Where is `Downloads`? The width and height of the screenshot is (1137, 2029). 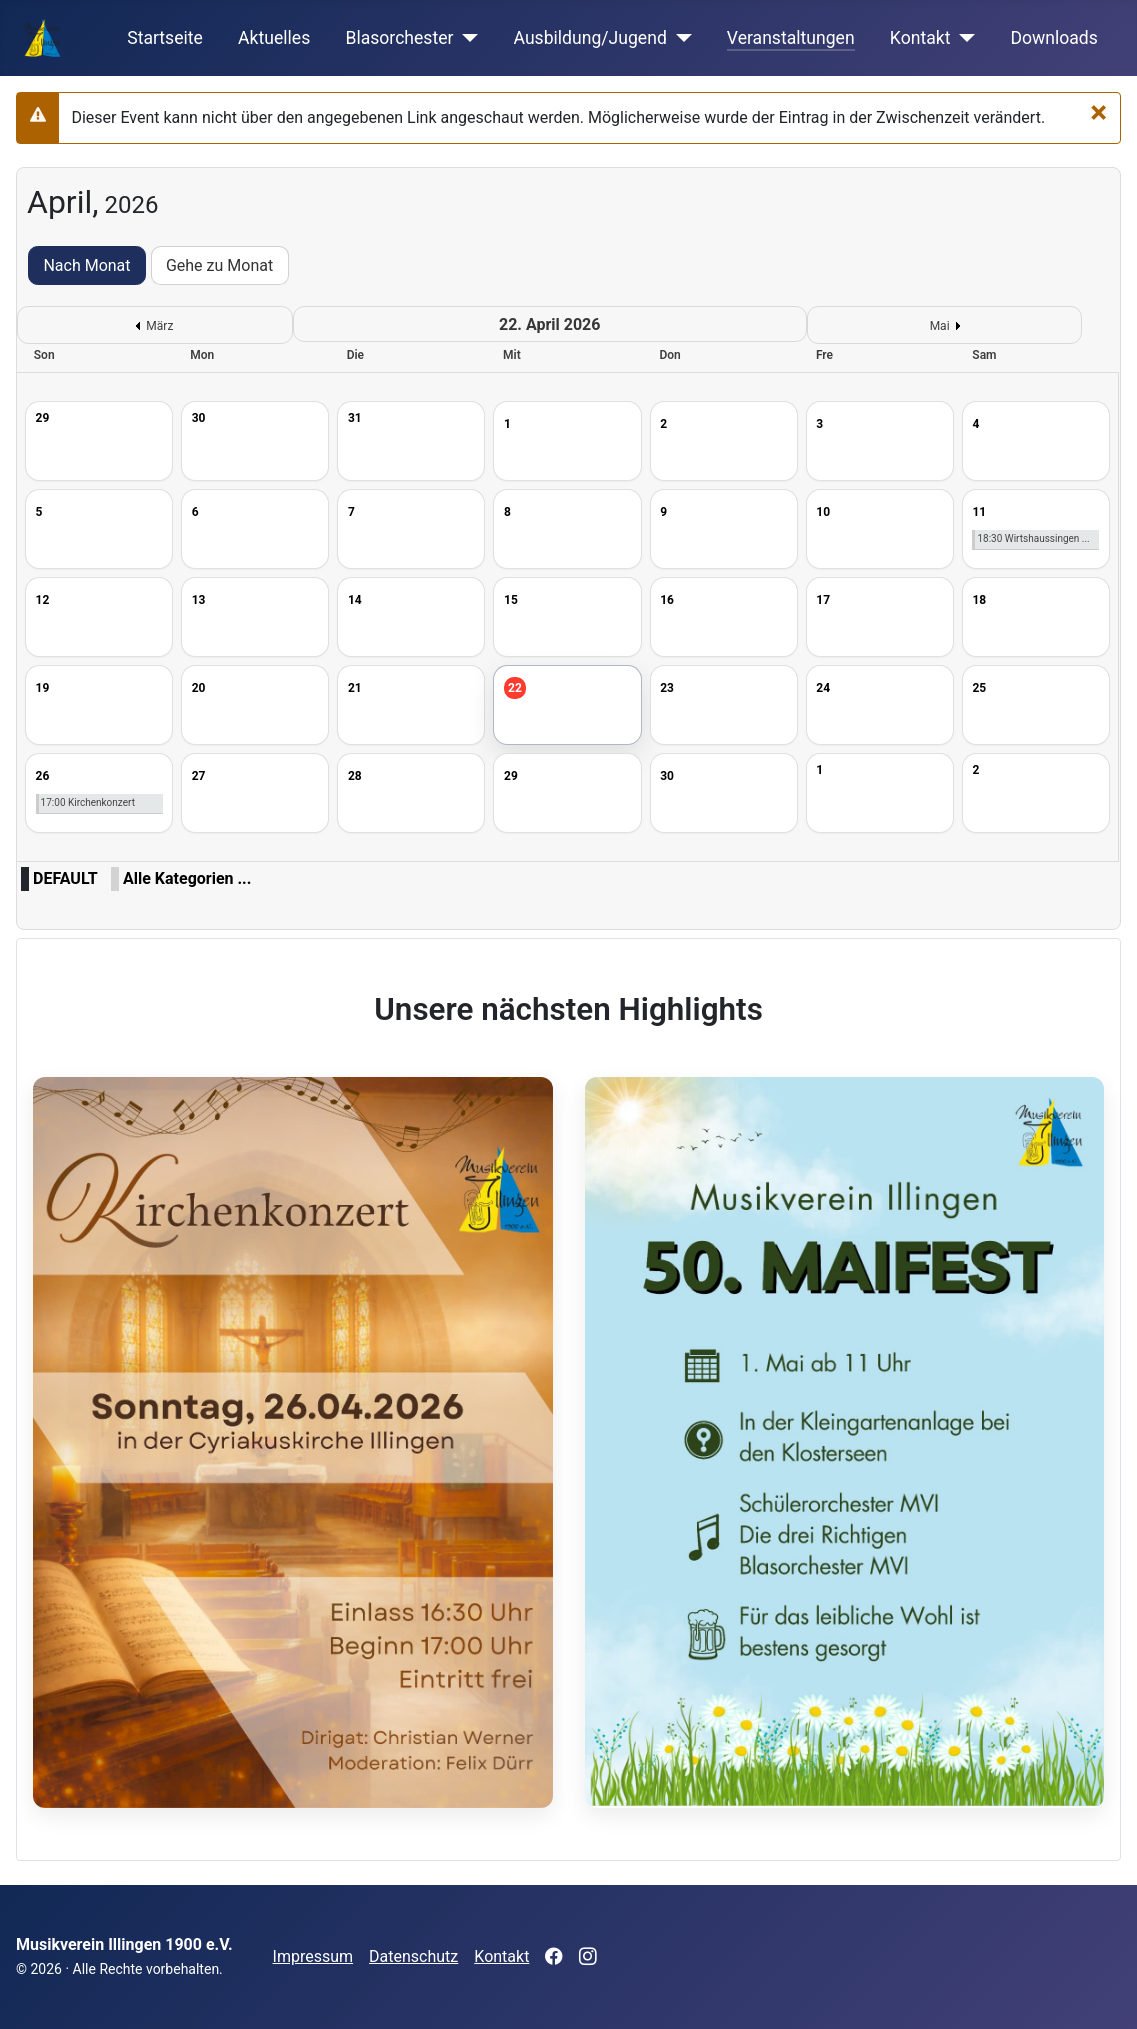 Downloads is located at coordinates (1053, 38).